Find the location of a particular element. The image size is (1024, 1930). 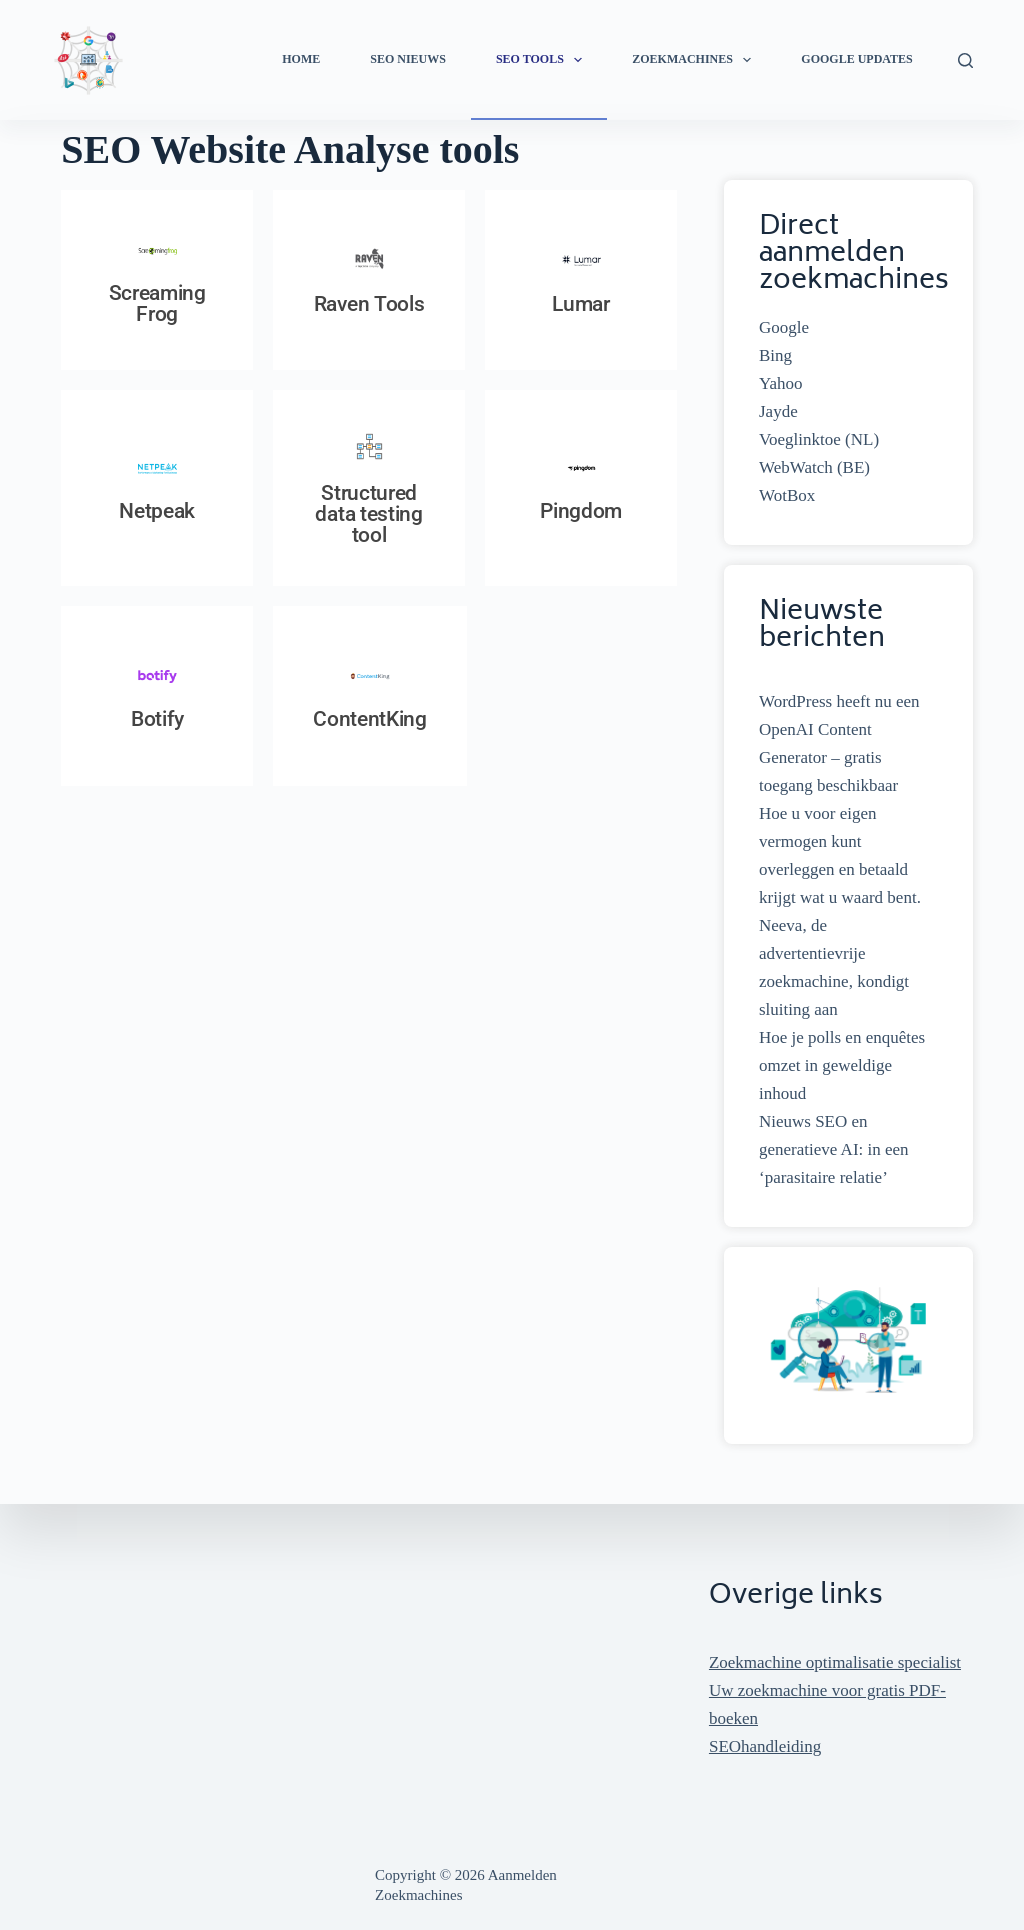

WotBox is located at coordinates (787, 495).